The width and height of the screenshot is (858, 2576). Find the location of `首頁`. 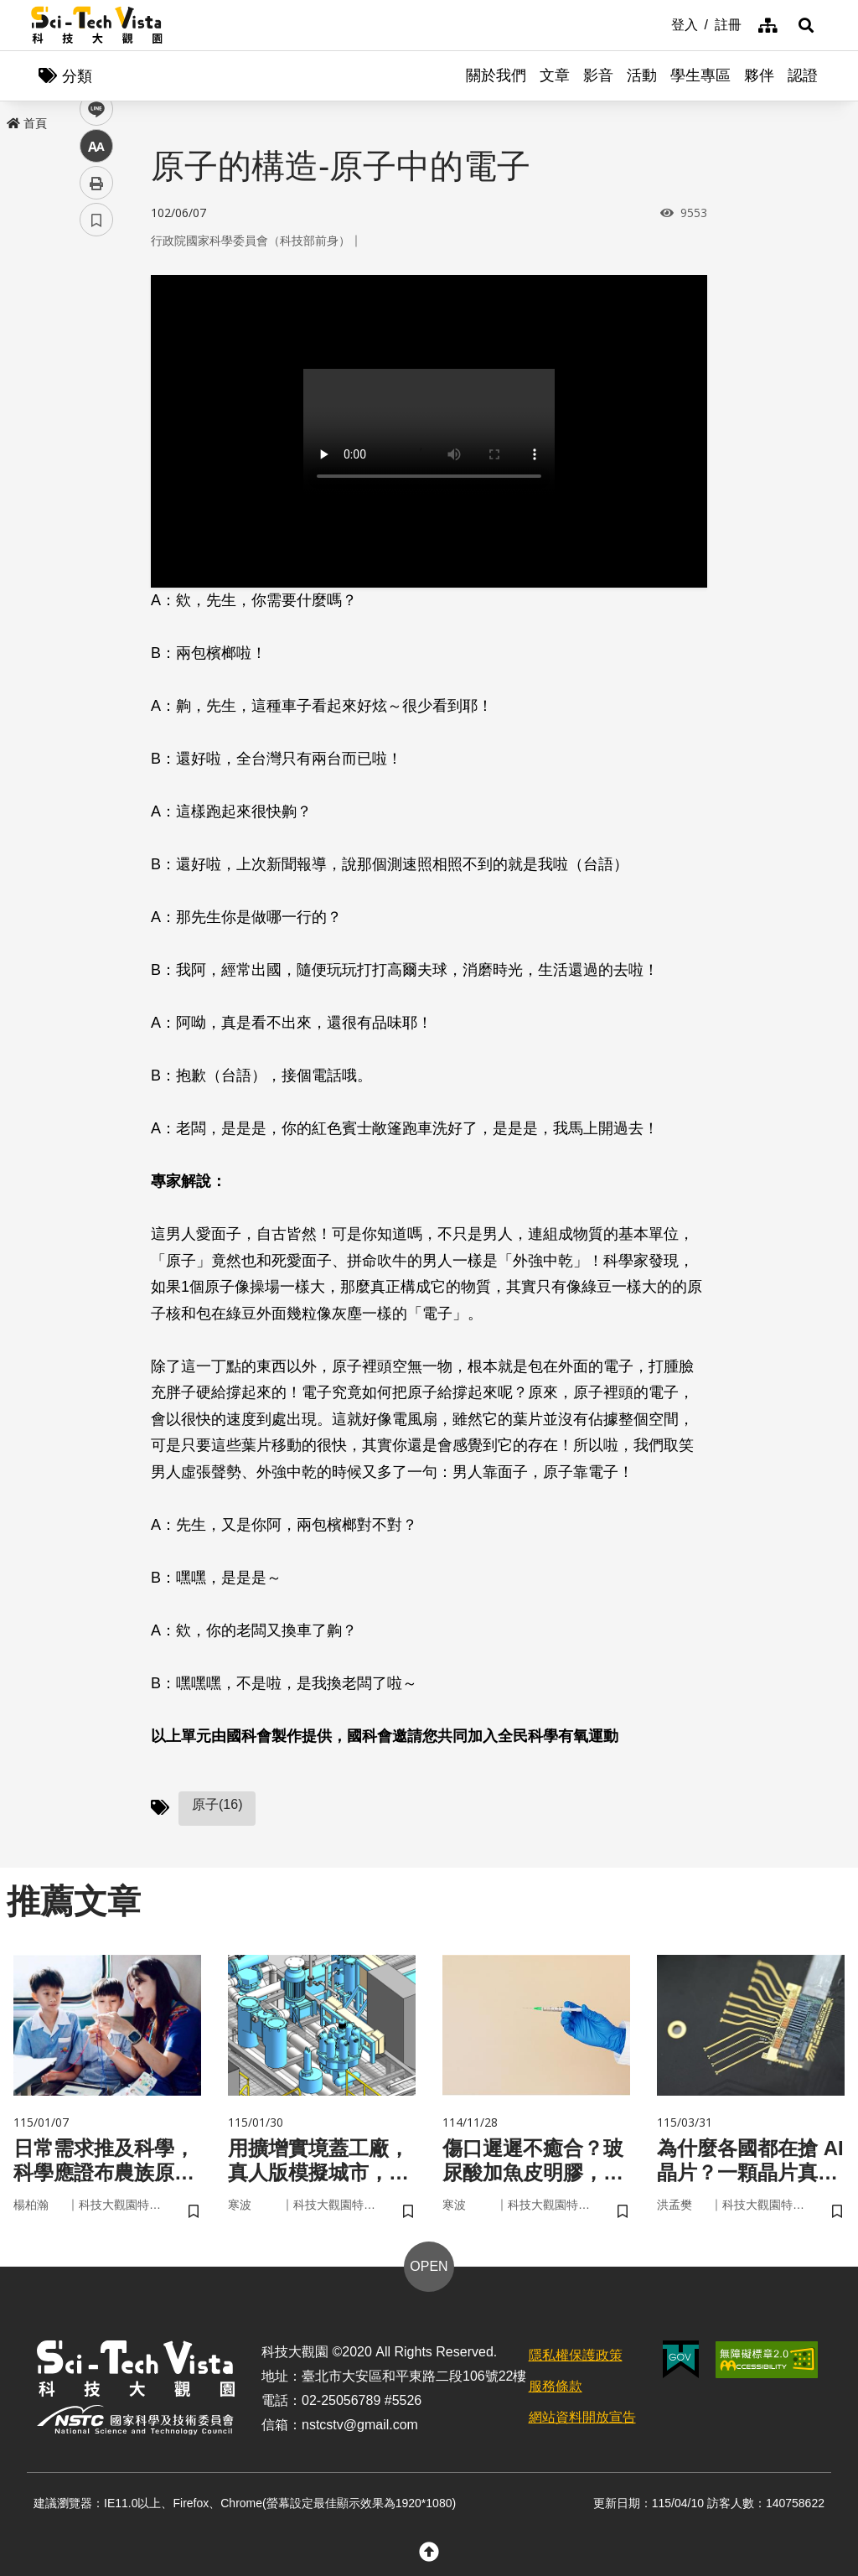

首頁 is located at coordinates (27, 123).